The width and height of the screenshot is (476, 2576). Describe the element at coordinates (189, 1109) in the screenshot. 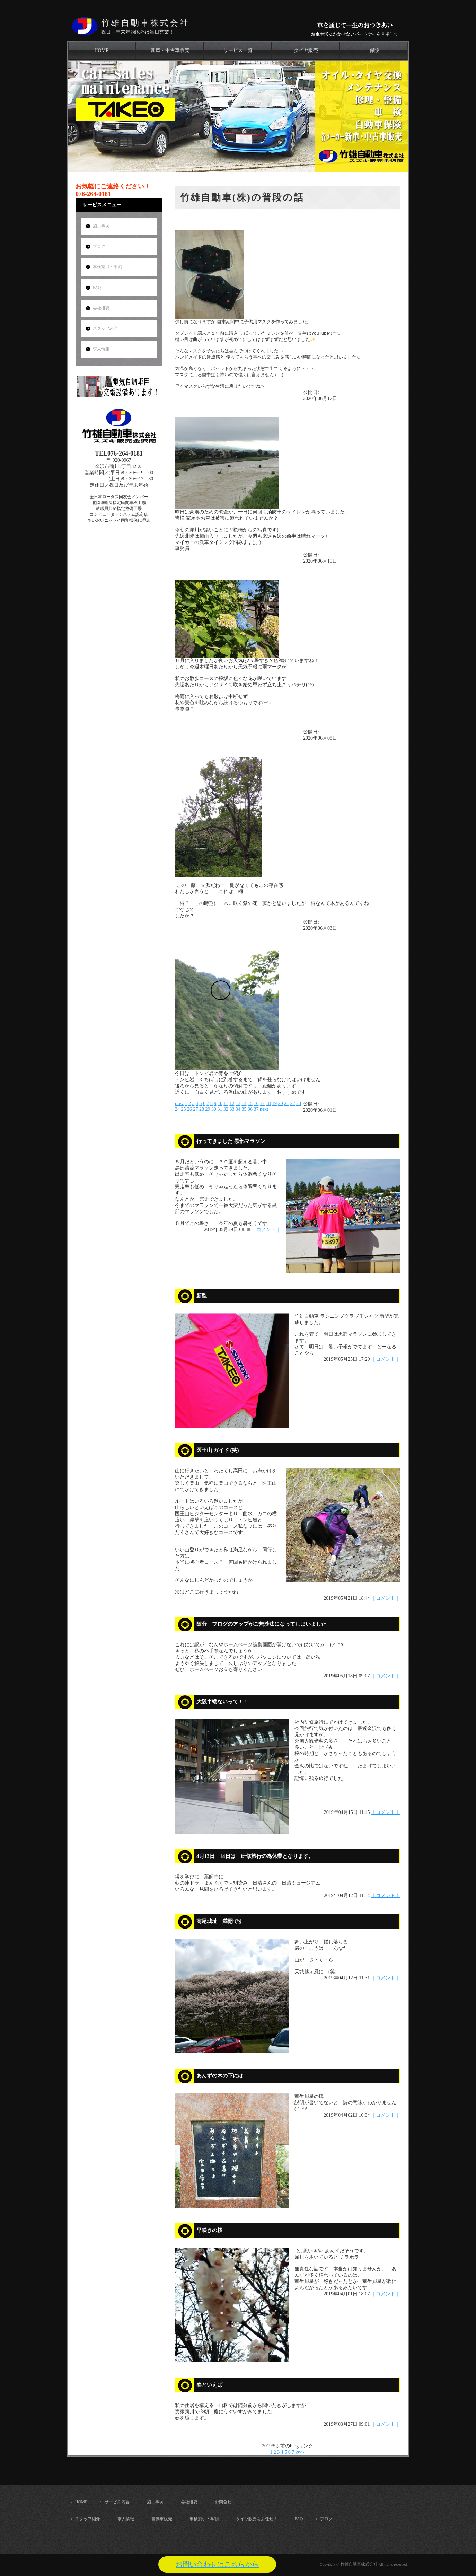

I see `26` at that location.